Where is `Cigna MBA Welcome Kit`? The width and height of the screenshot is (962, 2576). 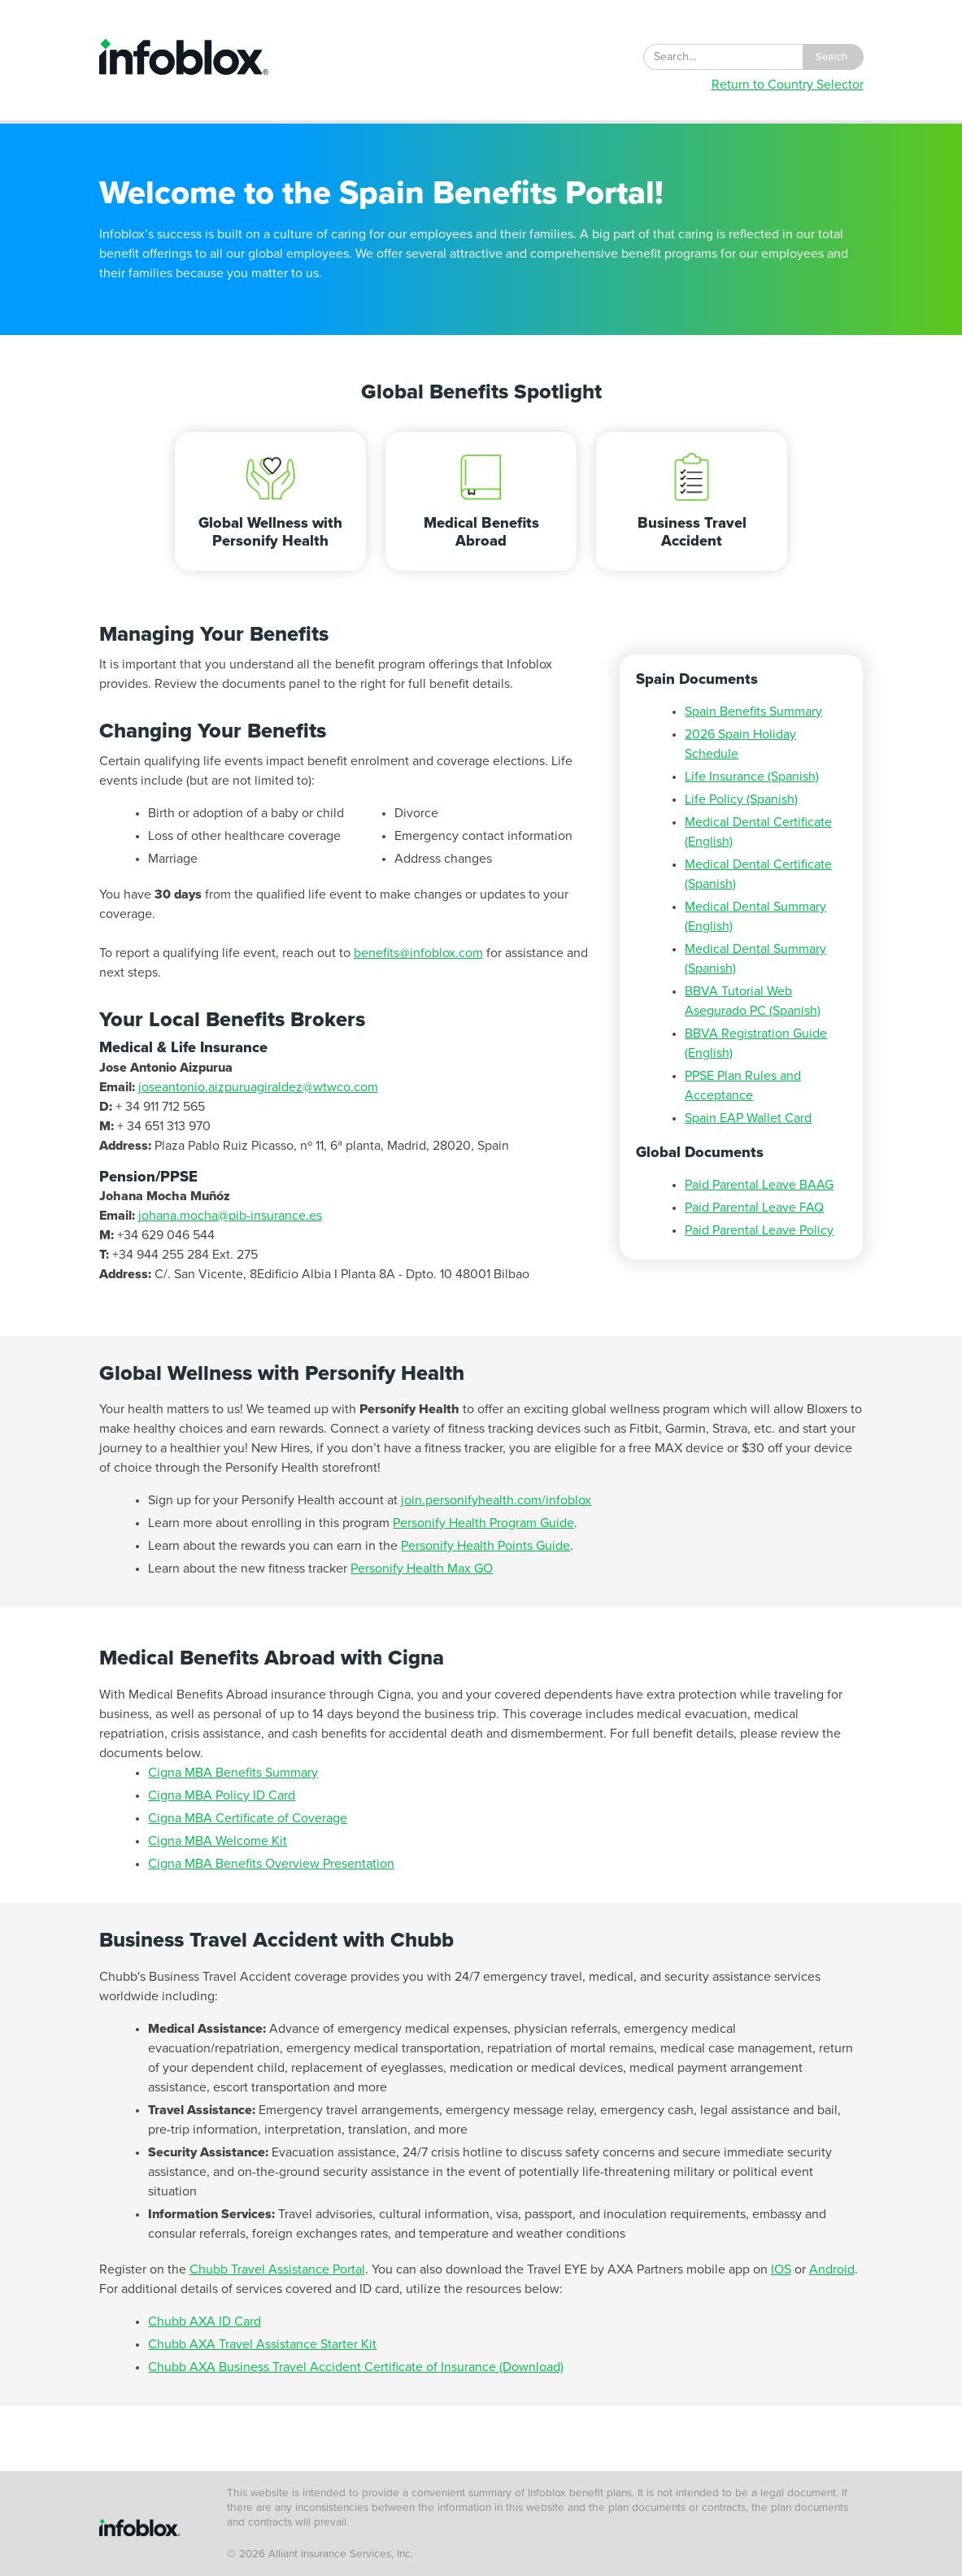
Cigna MBA Welcome Kit is located at coordinates (217, 1840).